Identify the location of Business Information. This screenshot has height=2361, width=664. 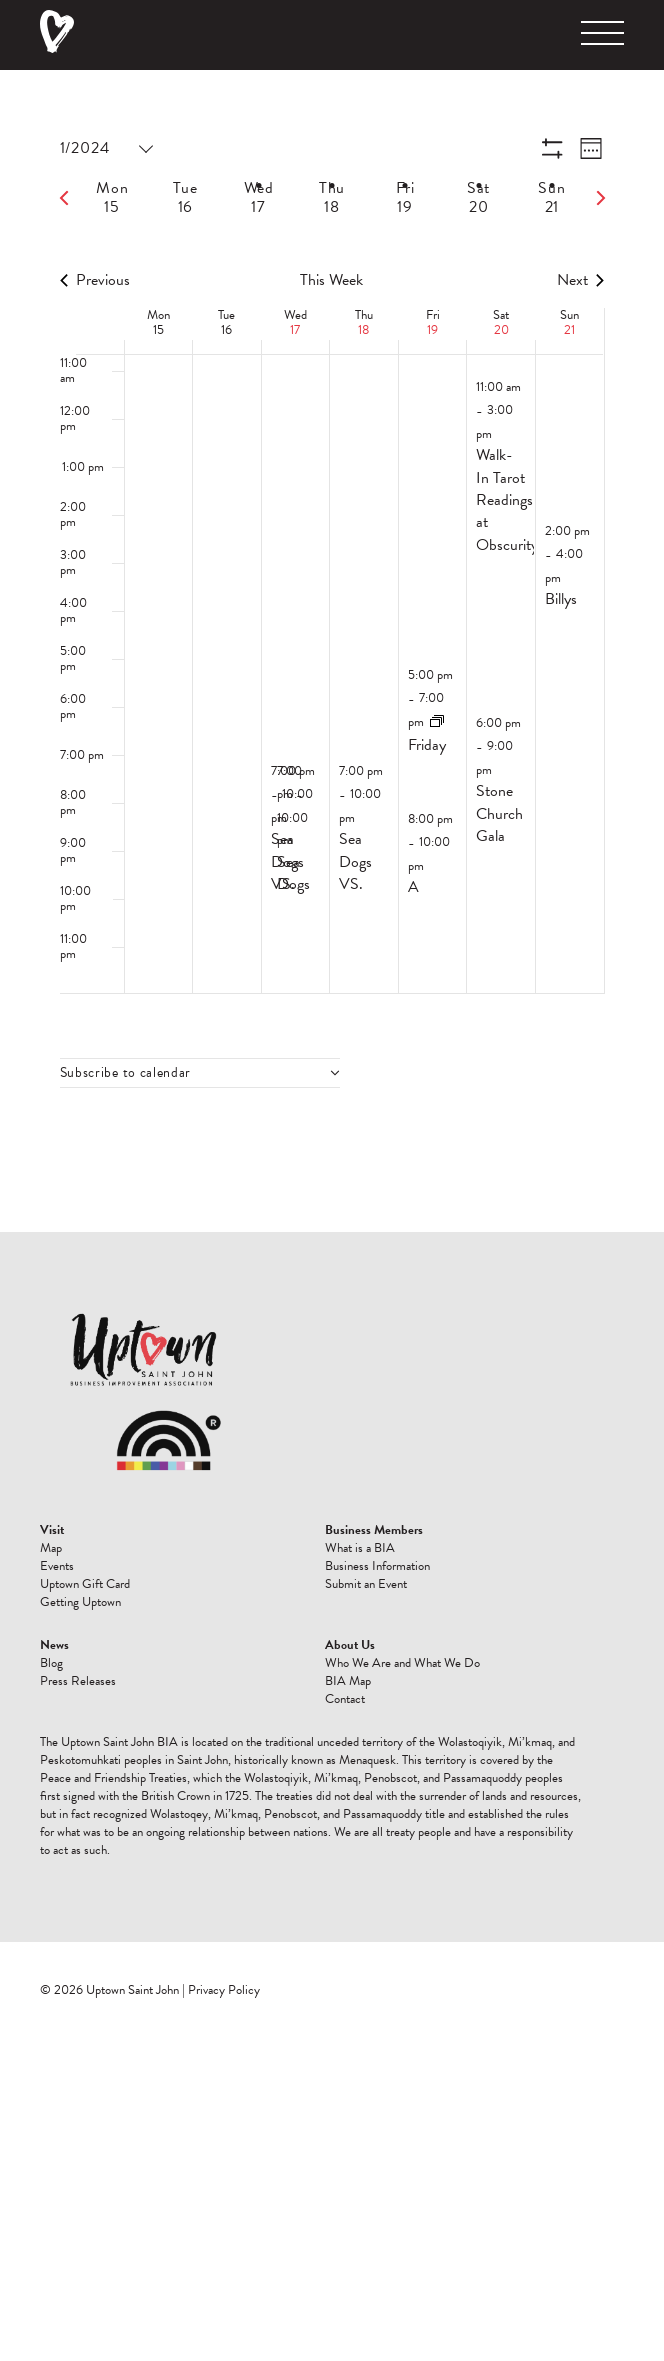
(377, 1566).